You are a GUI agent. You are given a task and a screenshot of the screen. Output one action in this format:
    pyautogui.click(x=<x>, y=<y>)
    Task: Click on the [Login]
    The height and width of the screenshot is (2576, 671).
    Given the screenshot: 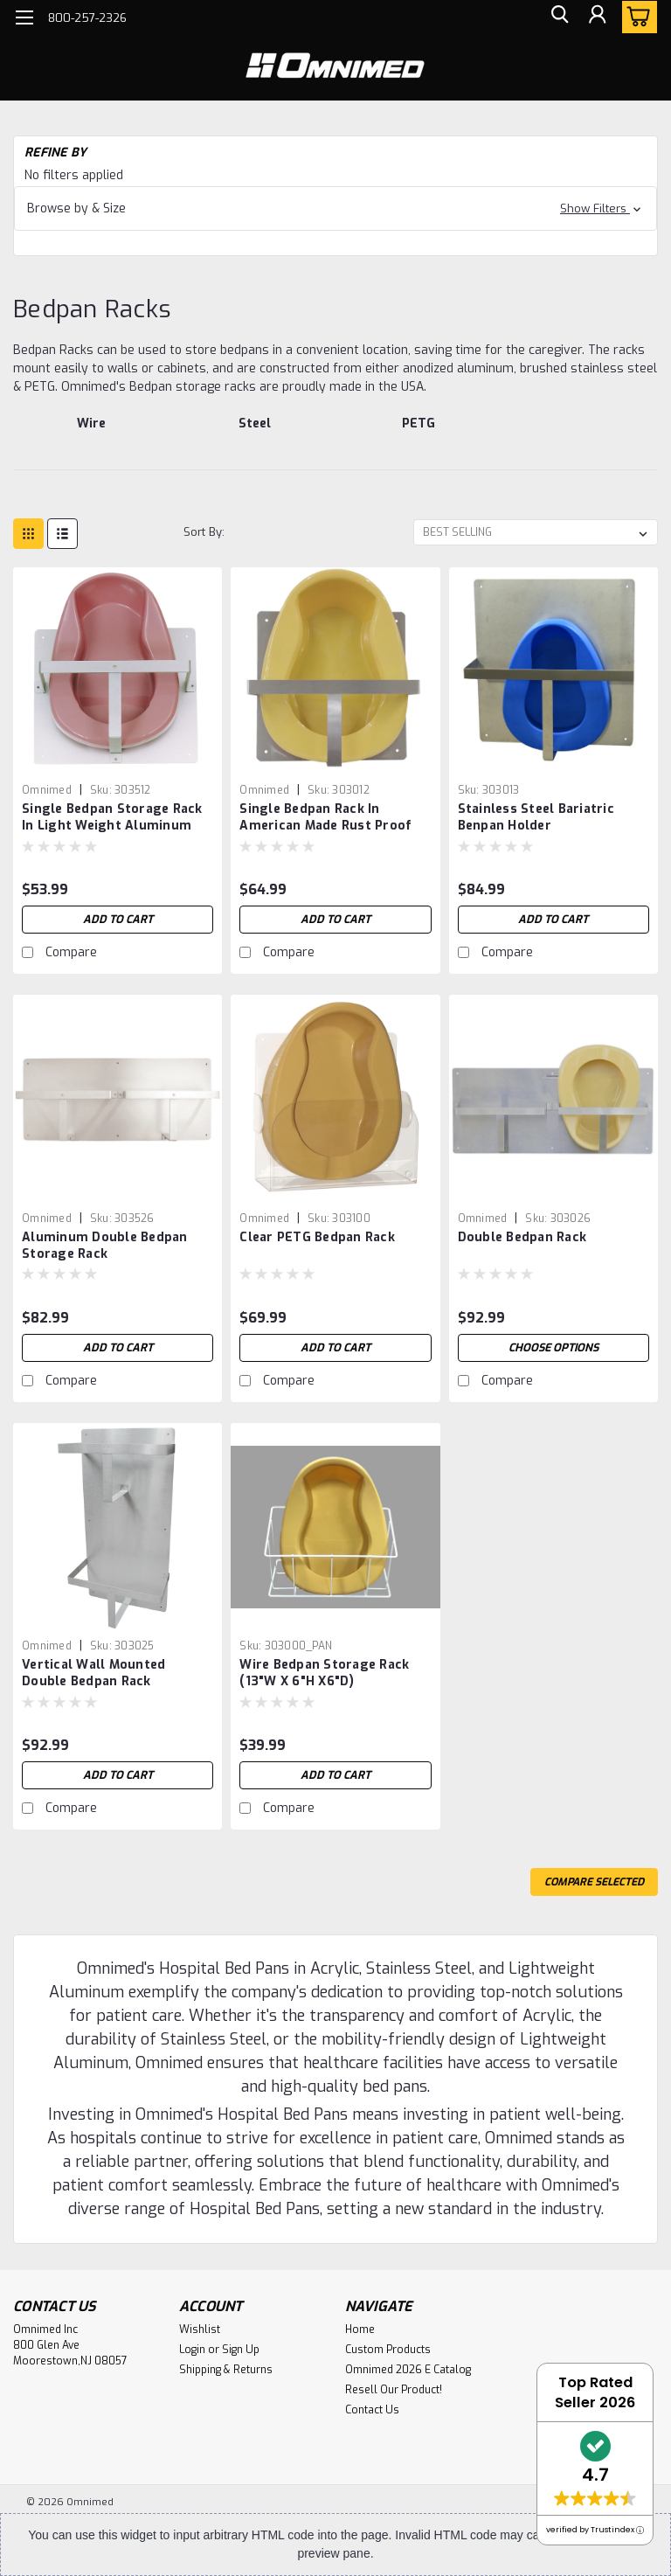 What is the action you would take?
    pyautogui.click(x=596, y=18)
    